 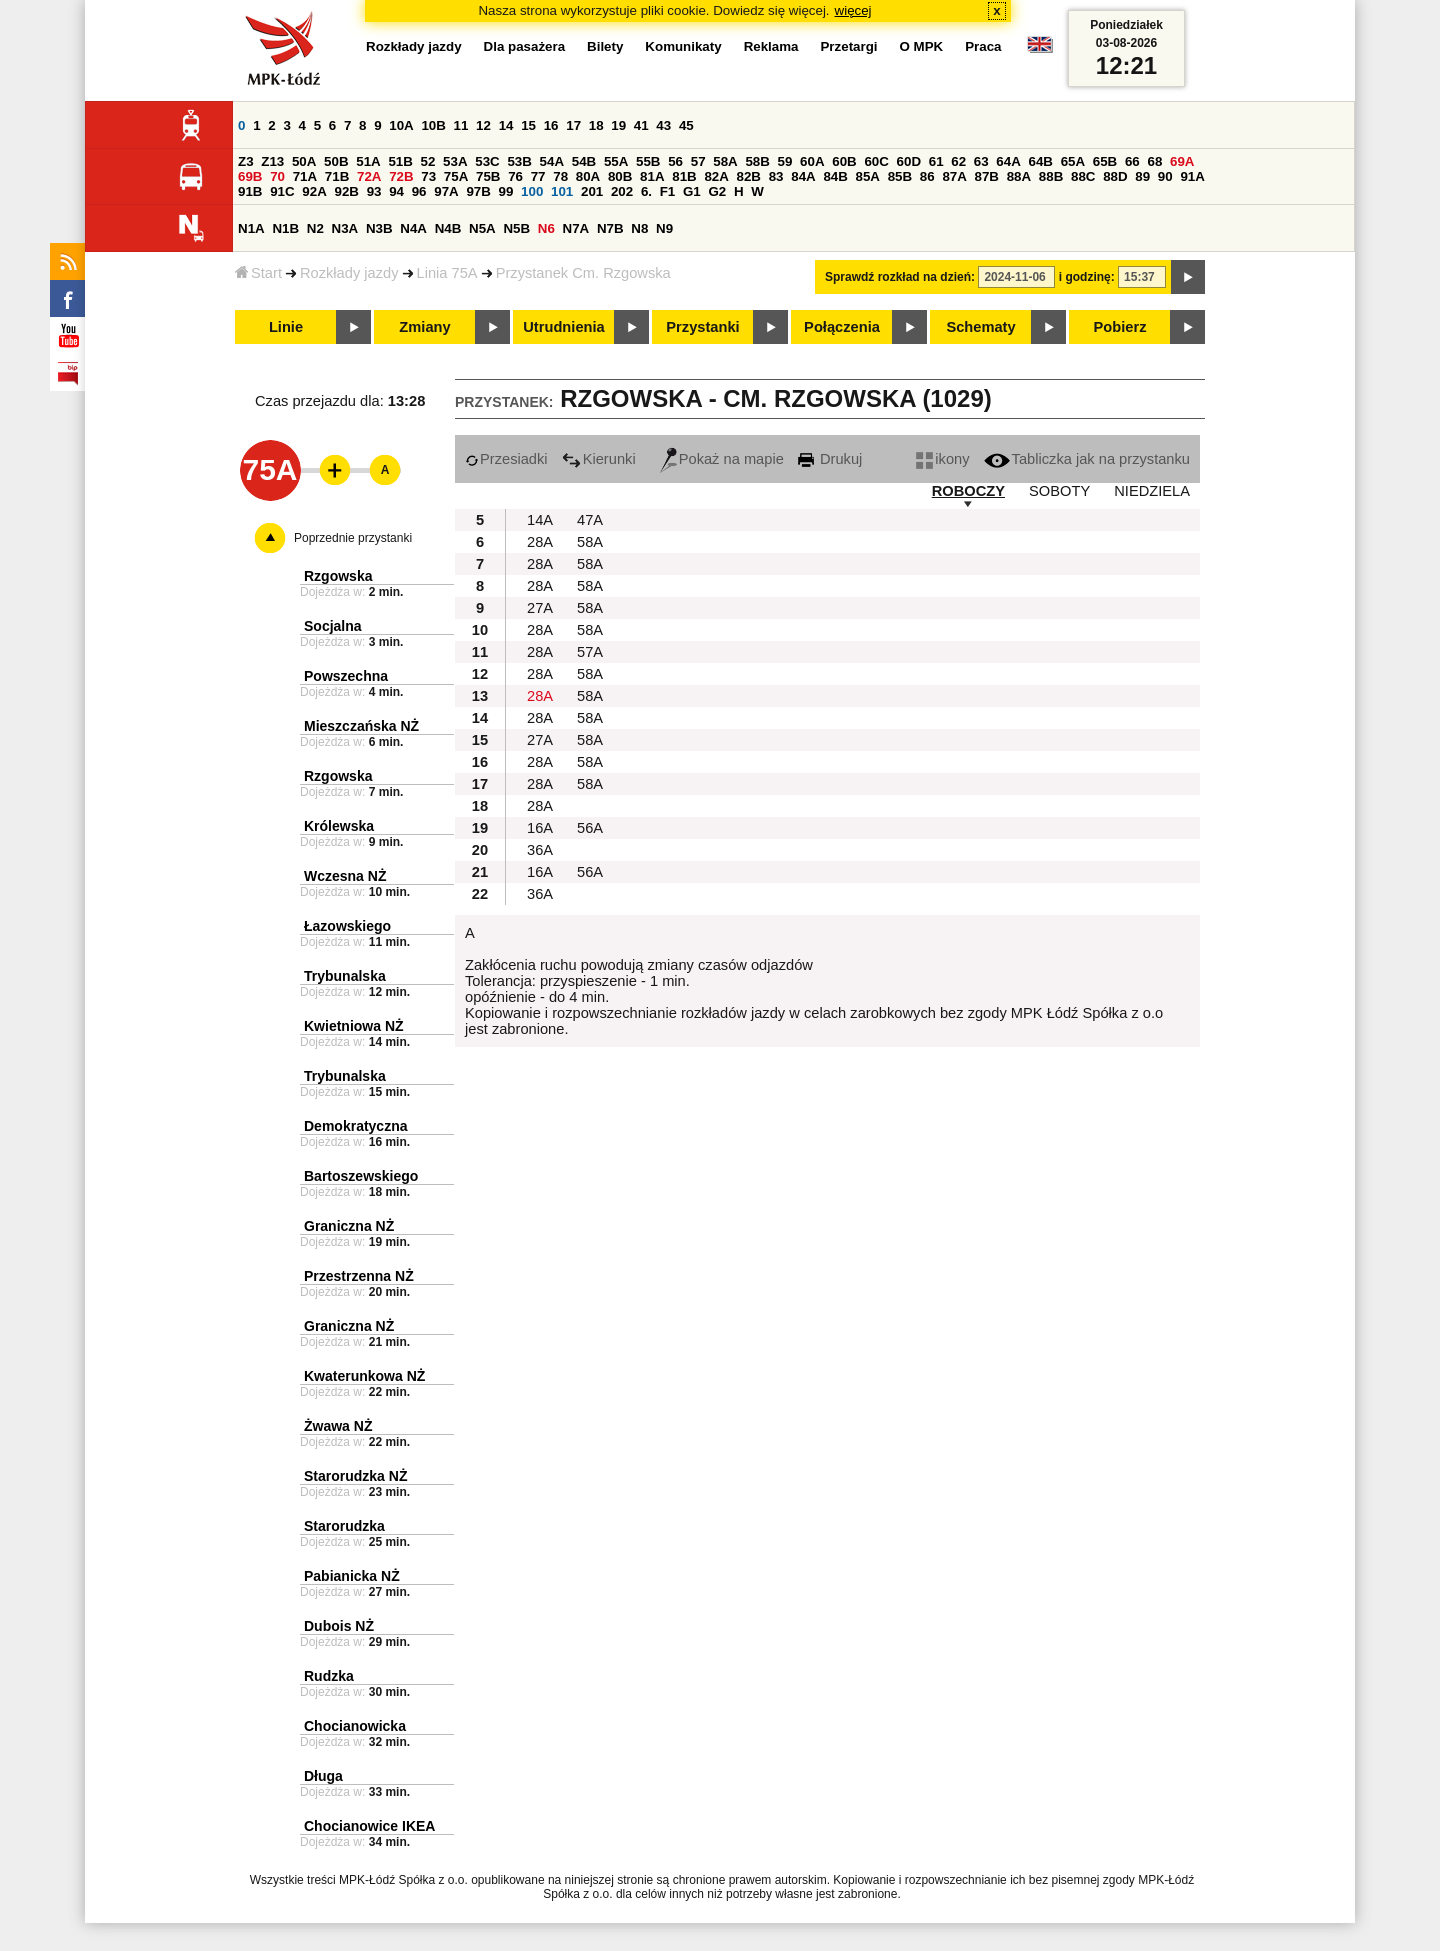 I want to click on F1, so click(x=668, y=191).